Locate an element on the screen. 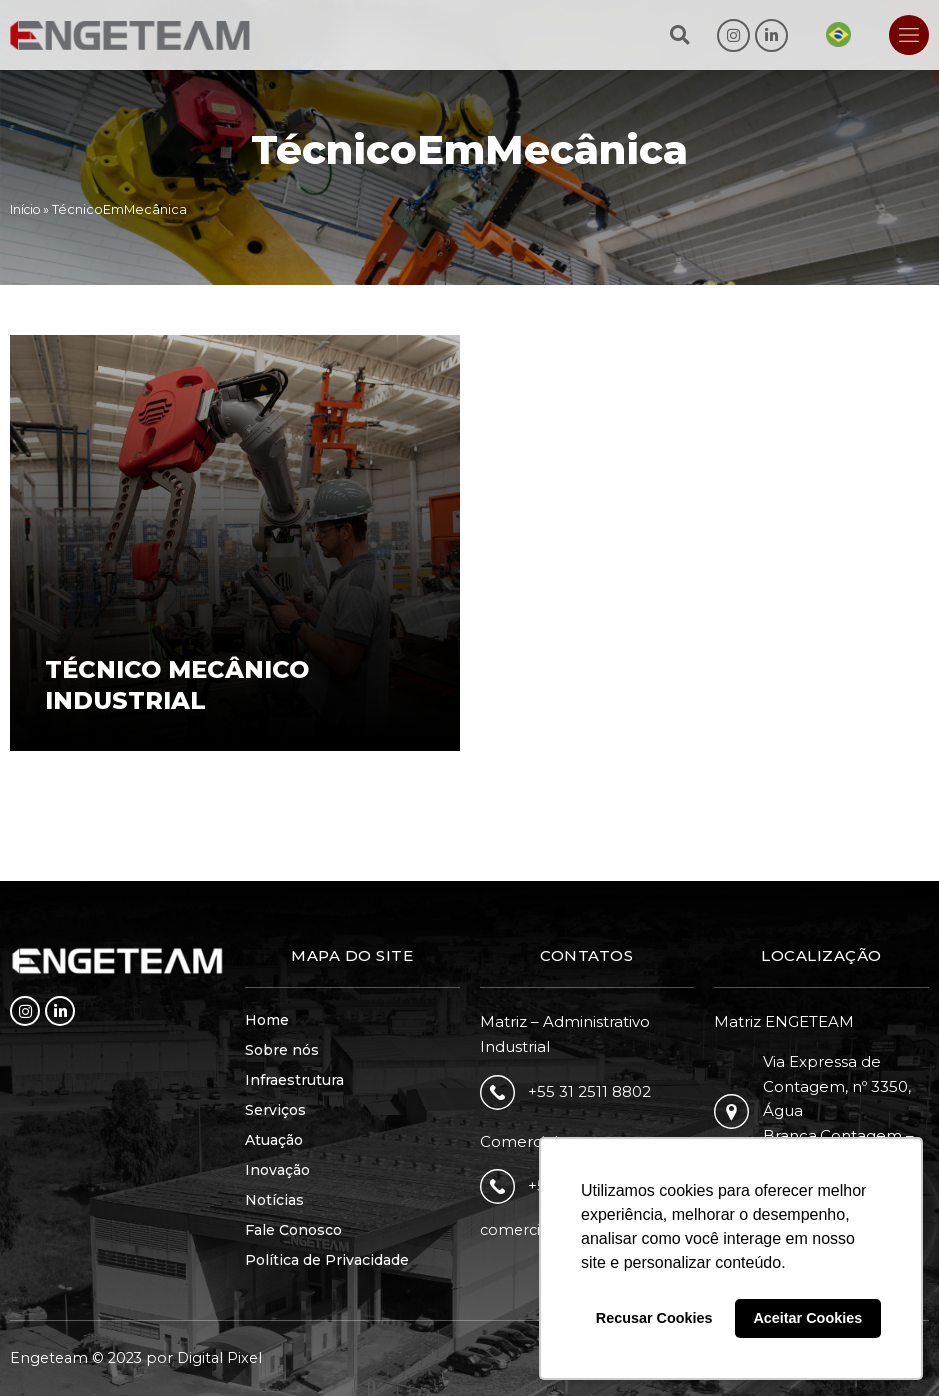 The height and width of the screenshot is (1396, 939). [Mudar para Português] is located at coordinates (838, 35).